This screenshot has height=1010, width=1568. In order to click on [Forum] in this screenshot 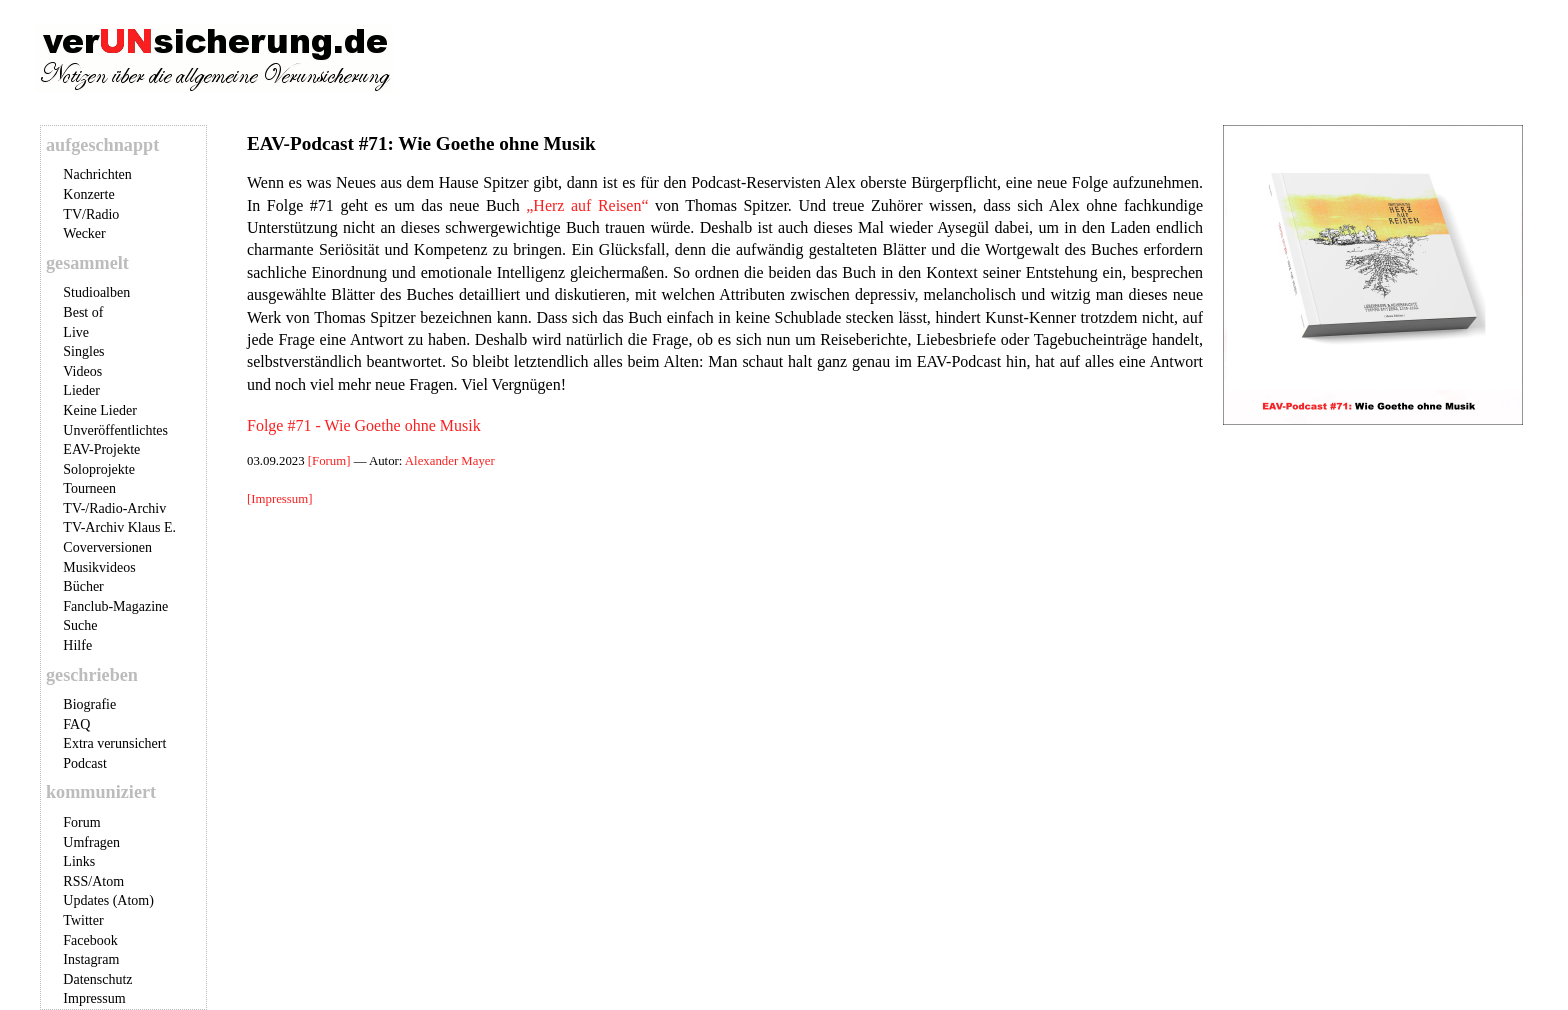, I will do `click(331, 461)`.